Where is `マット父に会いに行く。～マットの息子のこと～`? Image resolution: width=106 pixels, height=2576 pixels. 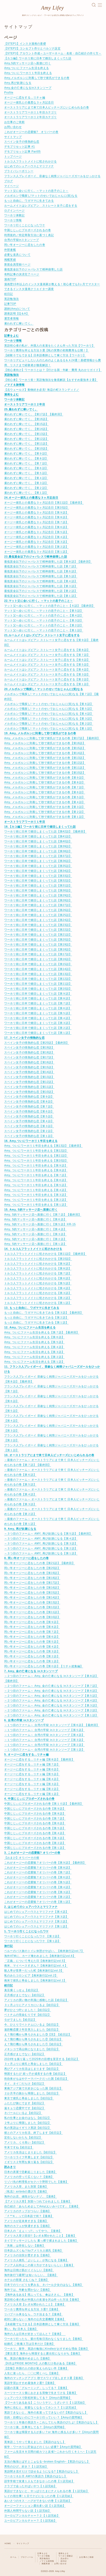
マット父に会いに行く。～マットの息子のこと～ is located at coordinates (36, 190).